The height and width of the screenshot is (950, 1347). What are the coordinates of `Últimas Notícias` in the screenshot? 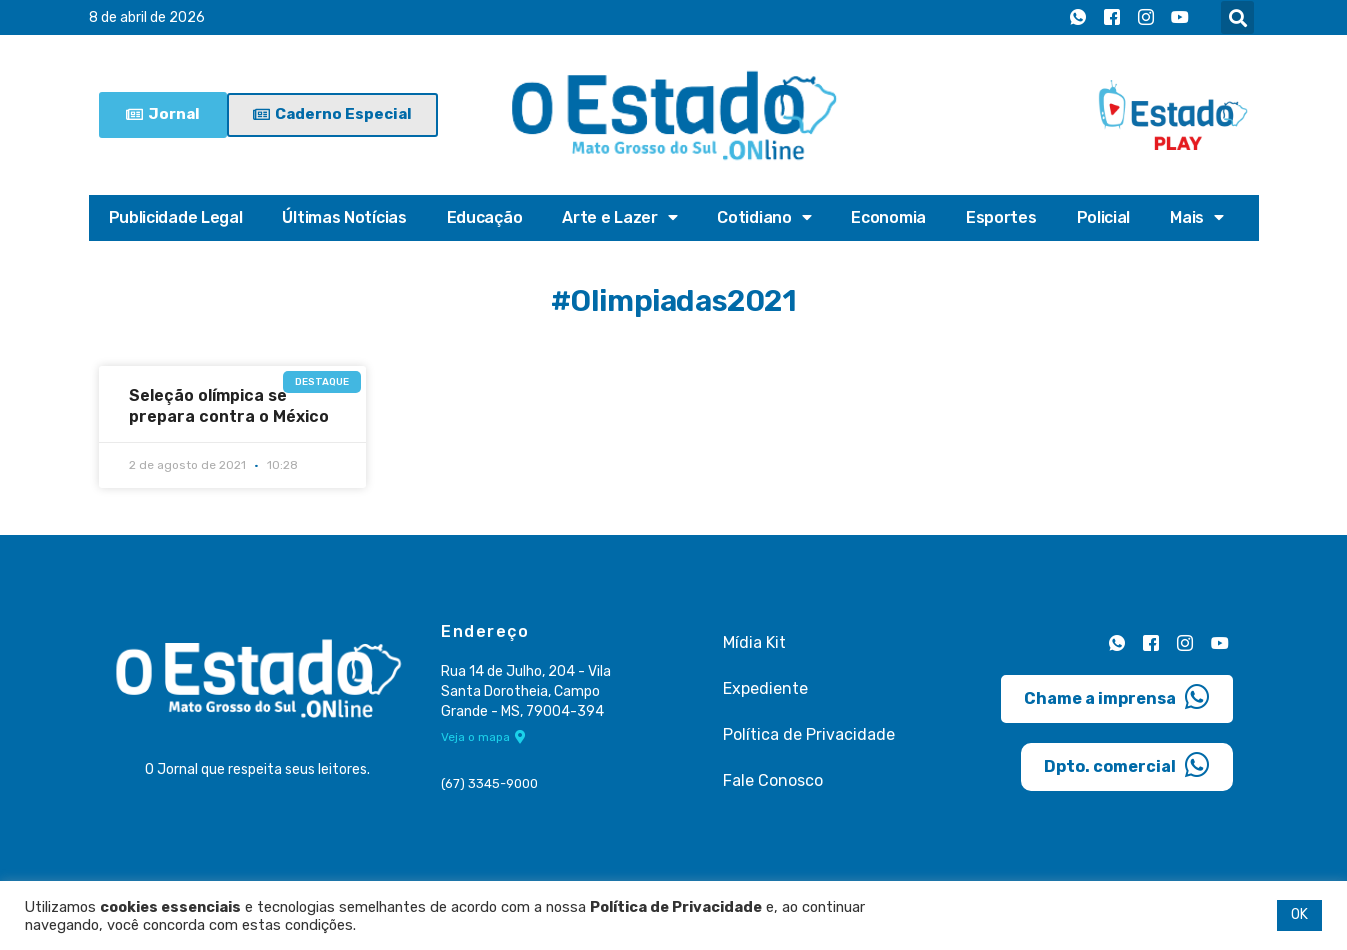 It's located at (344, 217).